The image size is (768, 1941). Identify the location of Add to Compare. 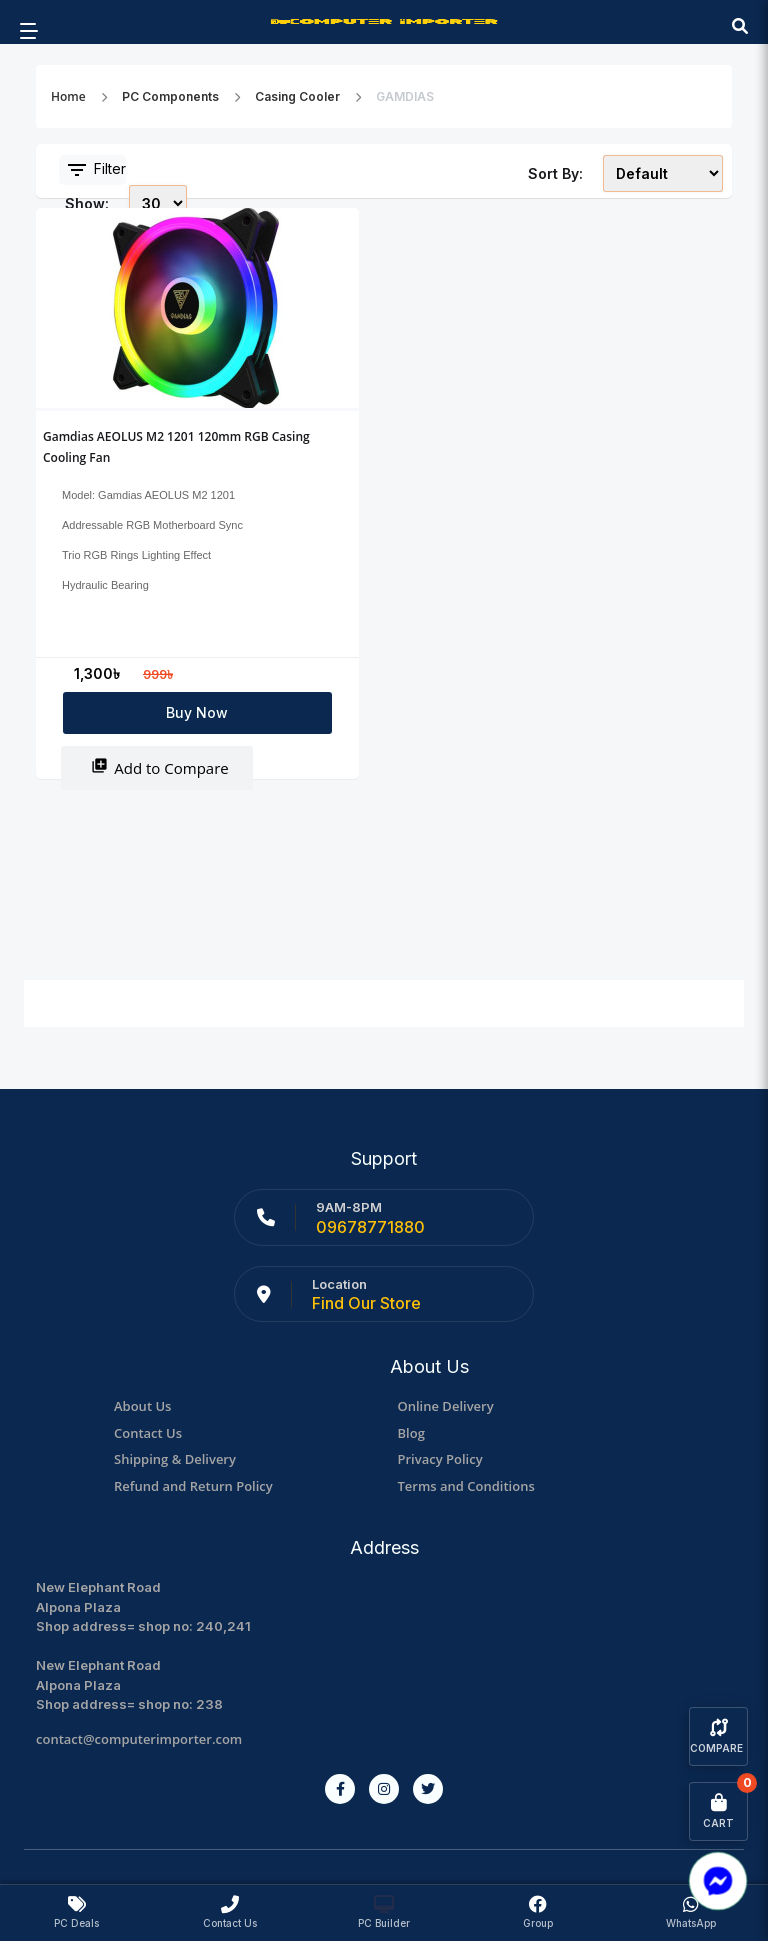
(159, 767).